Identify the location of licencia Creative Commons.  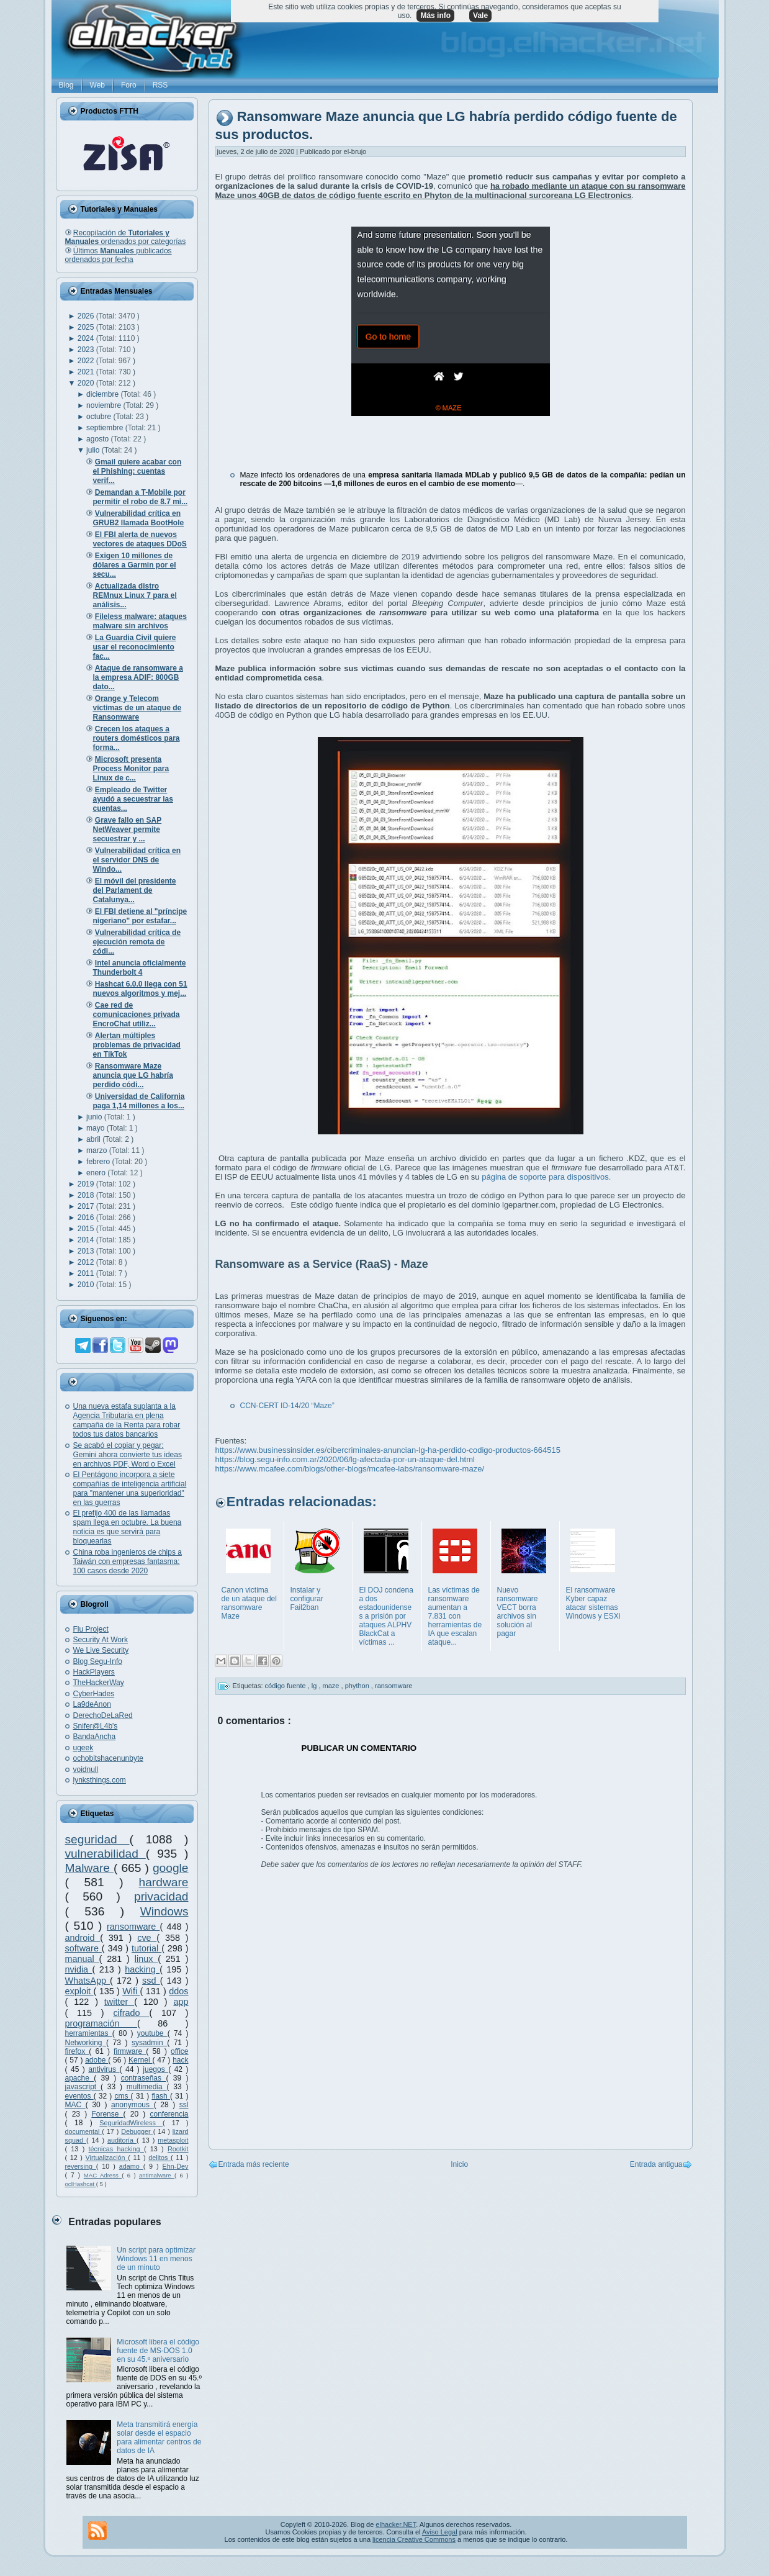
(414, 2539).